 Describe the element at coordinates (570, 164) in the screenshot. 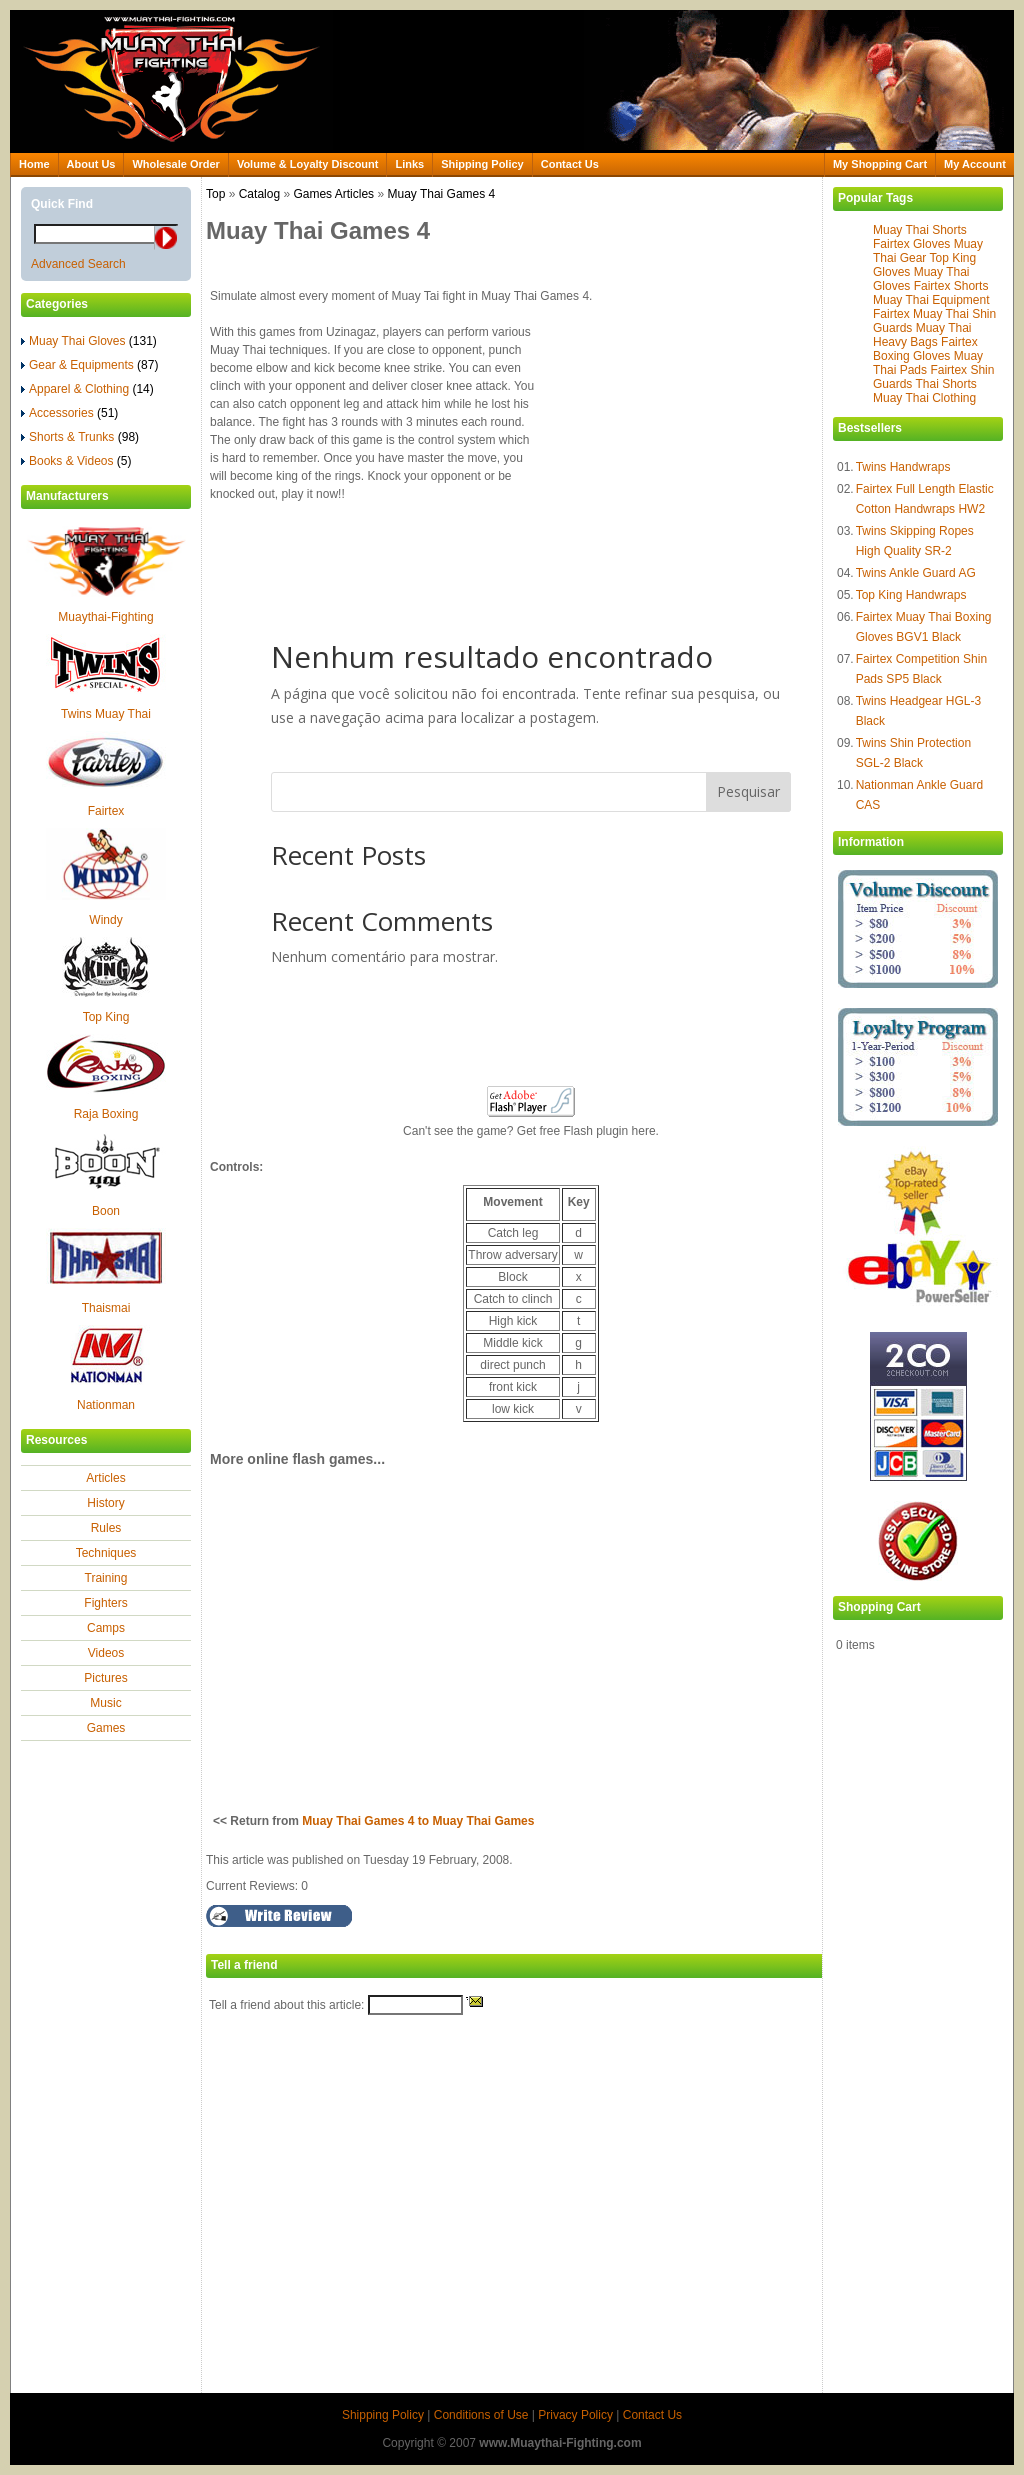

I see `Contact Us` at that location.